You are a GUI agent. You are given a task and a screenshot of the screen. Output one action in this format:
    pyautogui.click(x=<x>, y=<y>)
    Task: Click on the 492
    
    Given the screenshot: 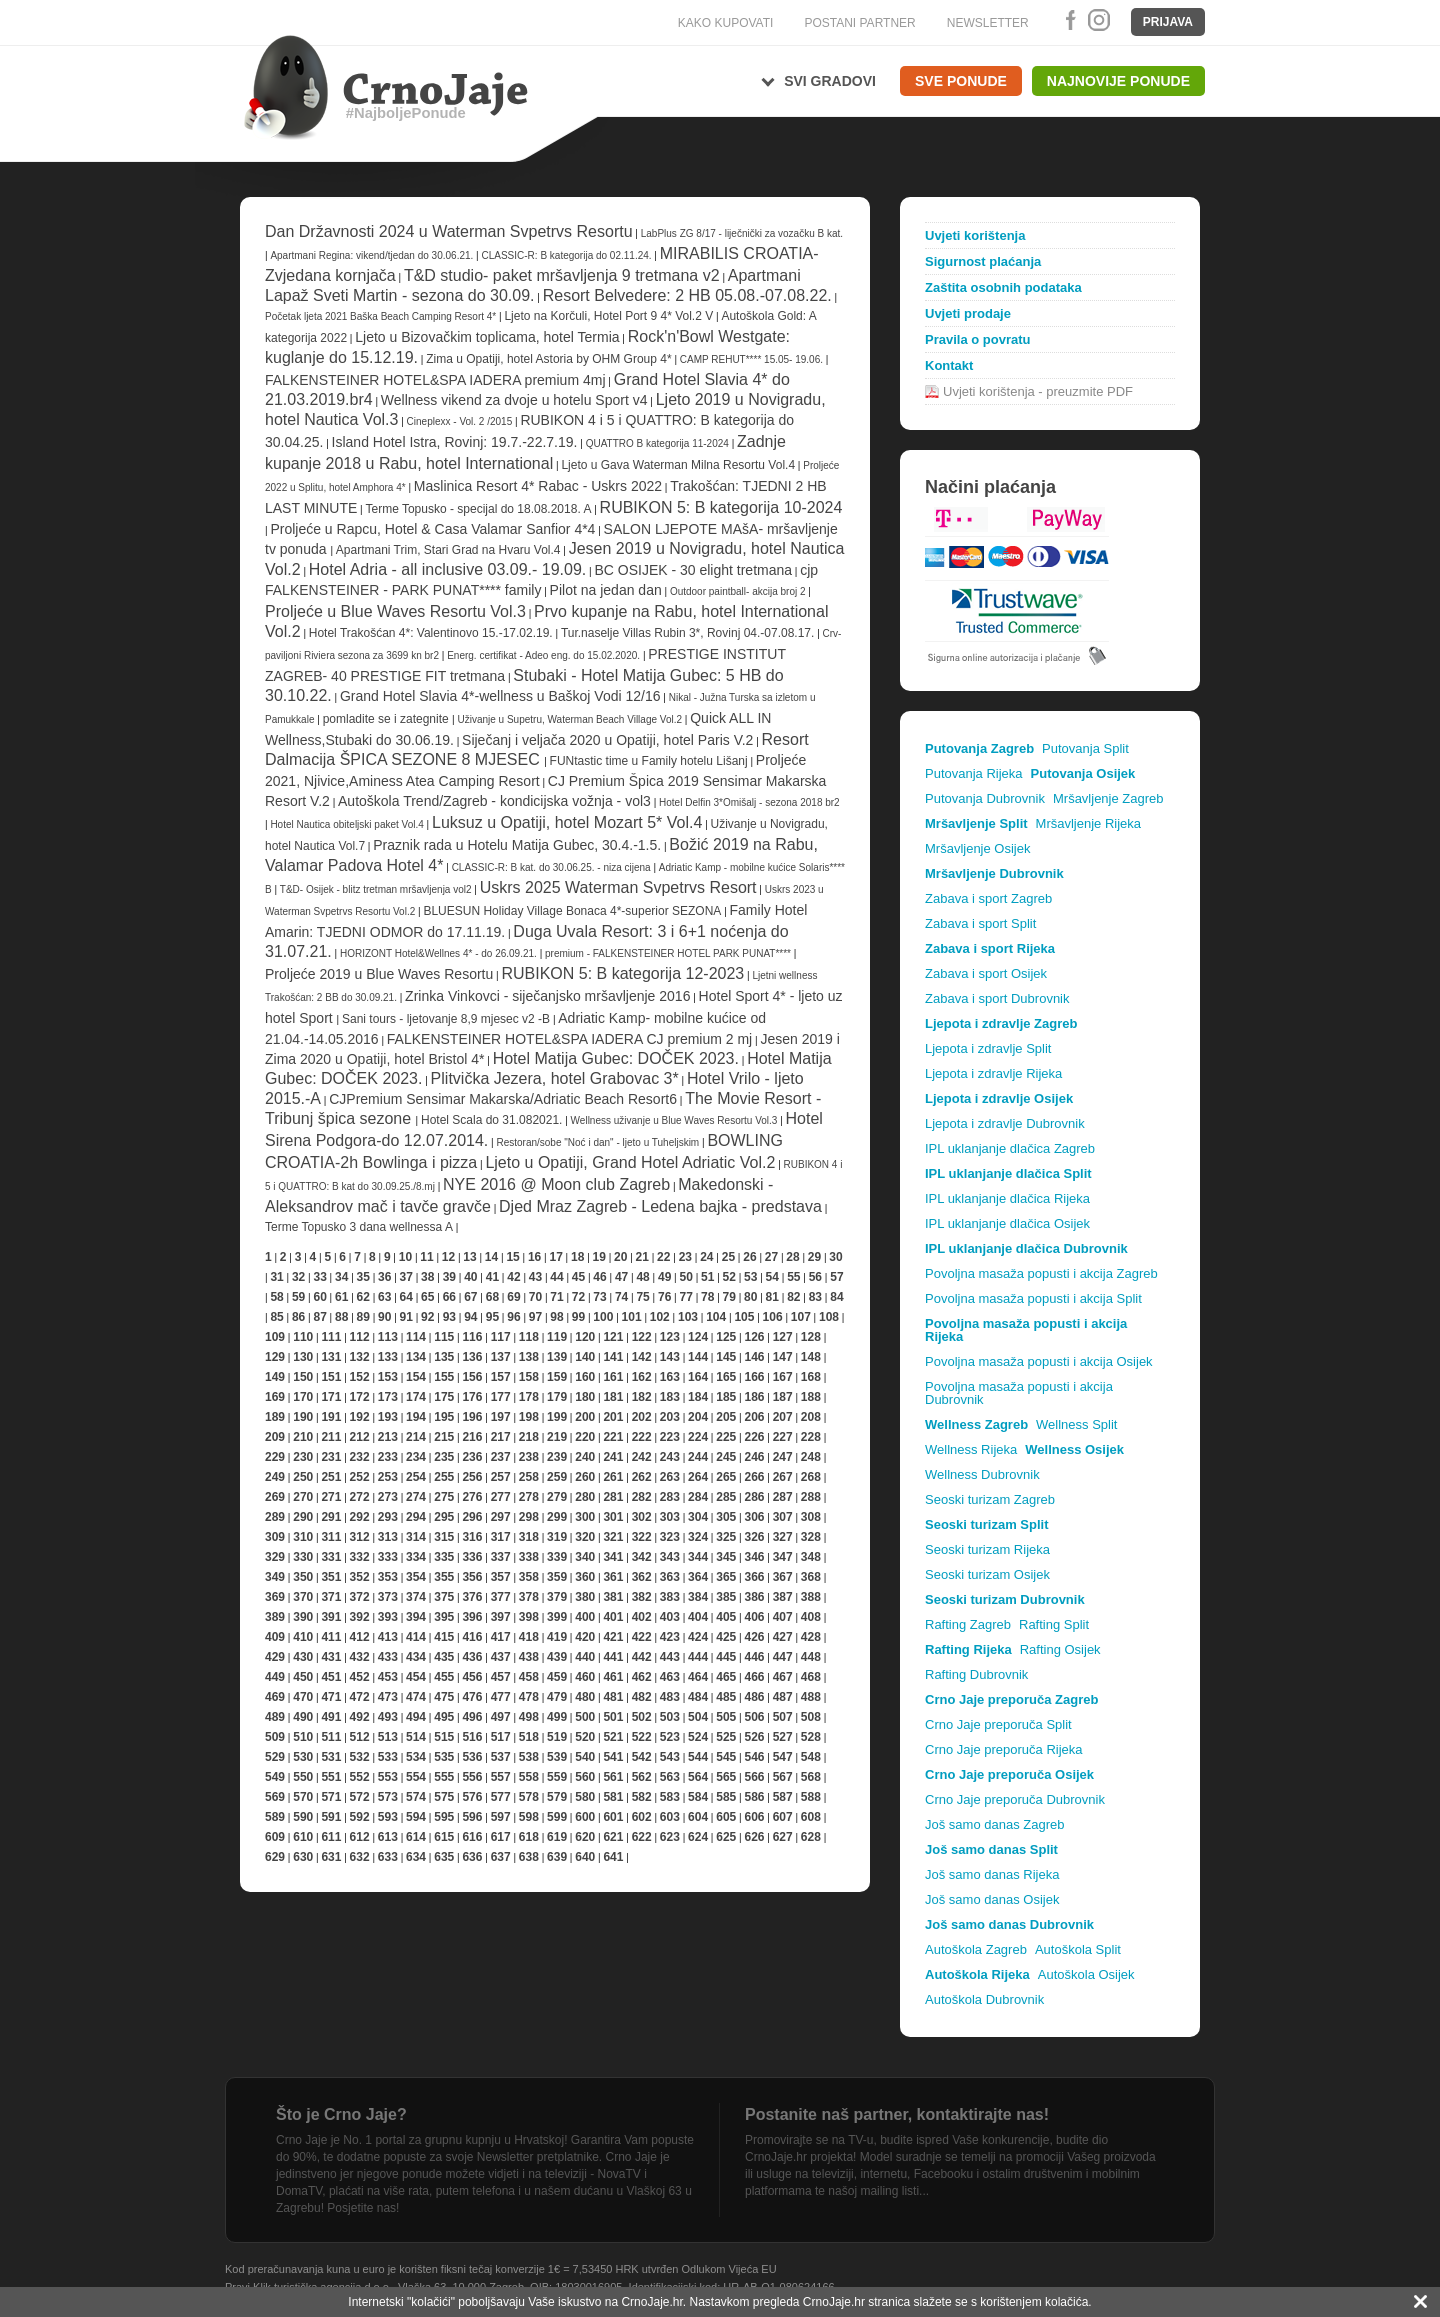 What is the action you would take?
    pyautogui.click(x=360, y=1717)
    